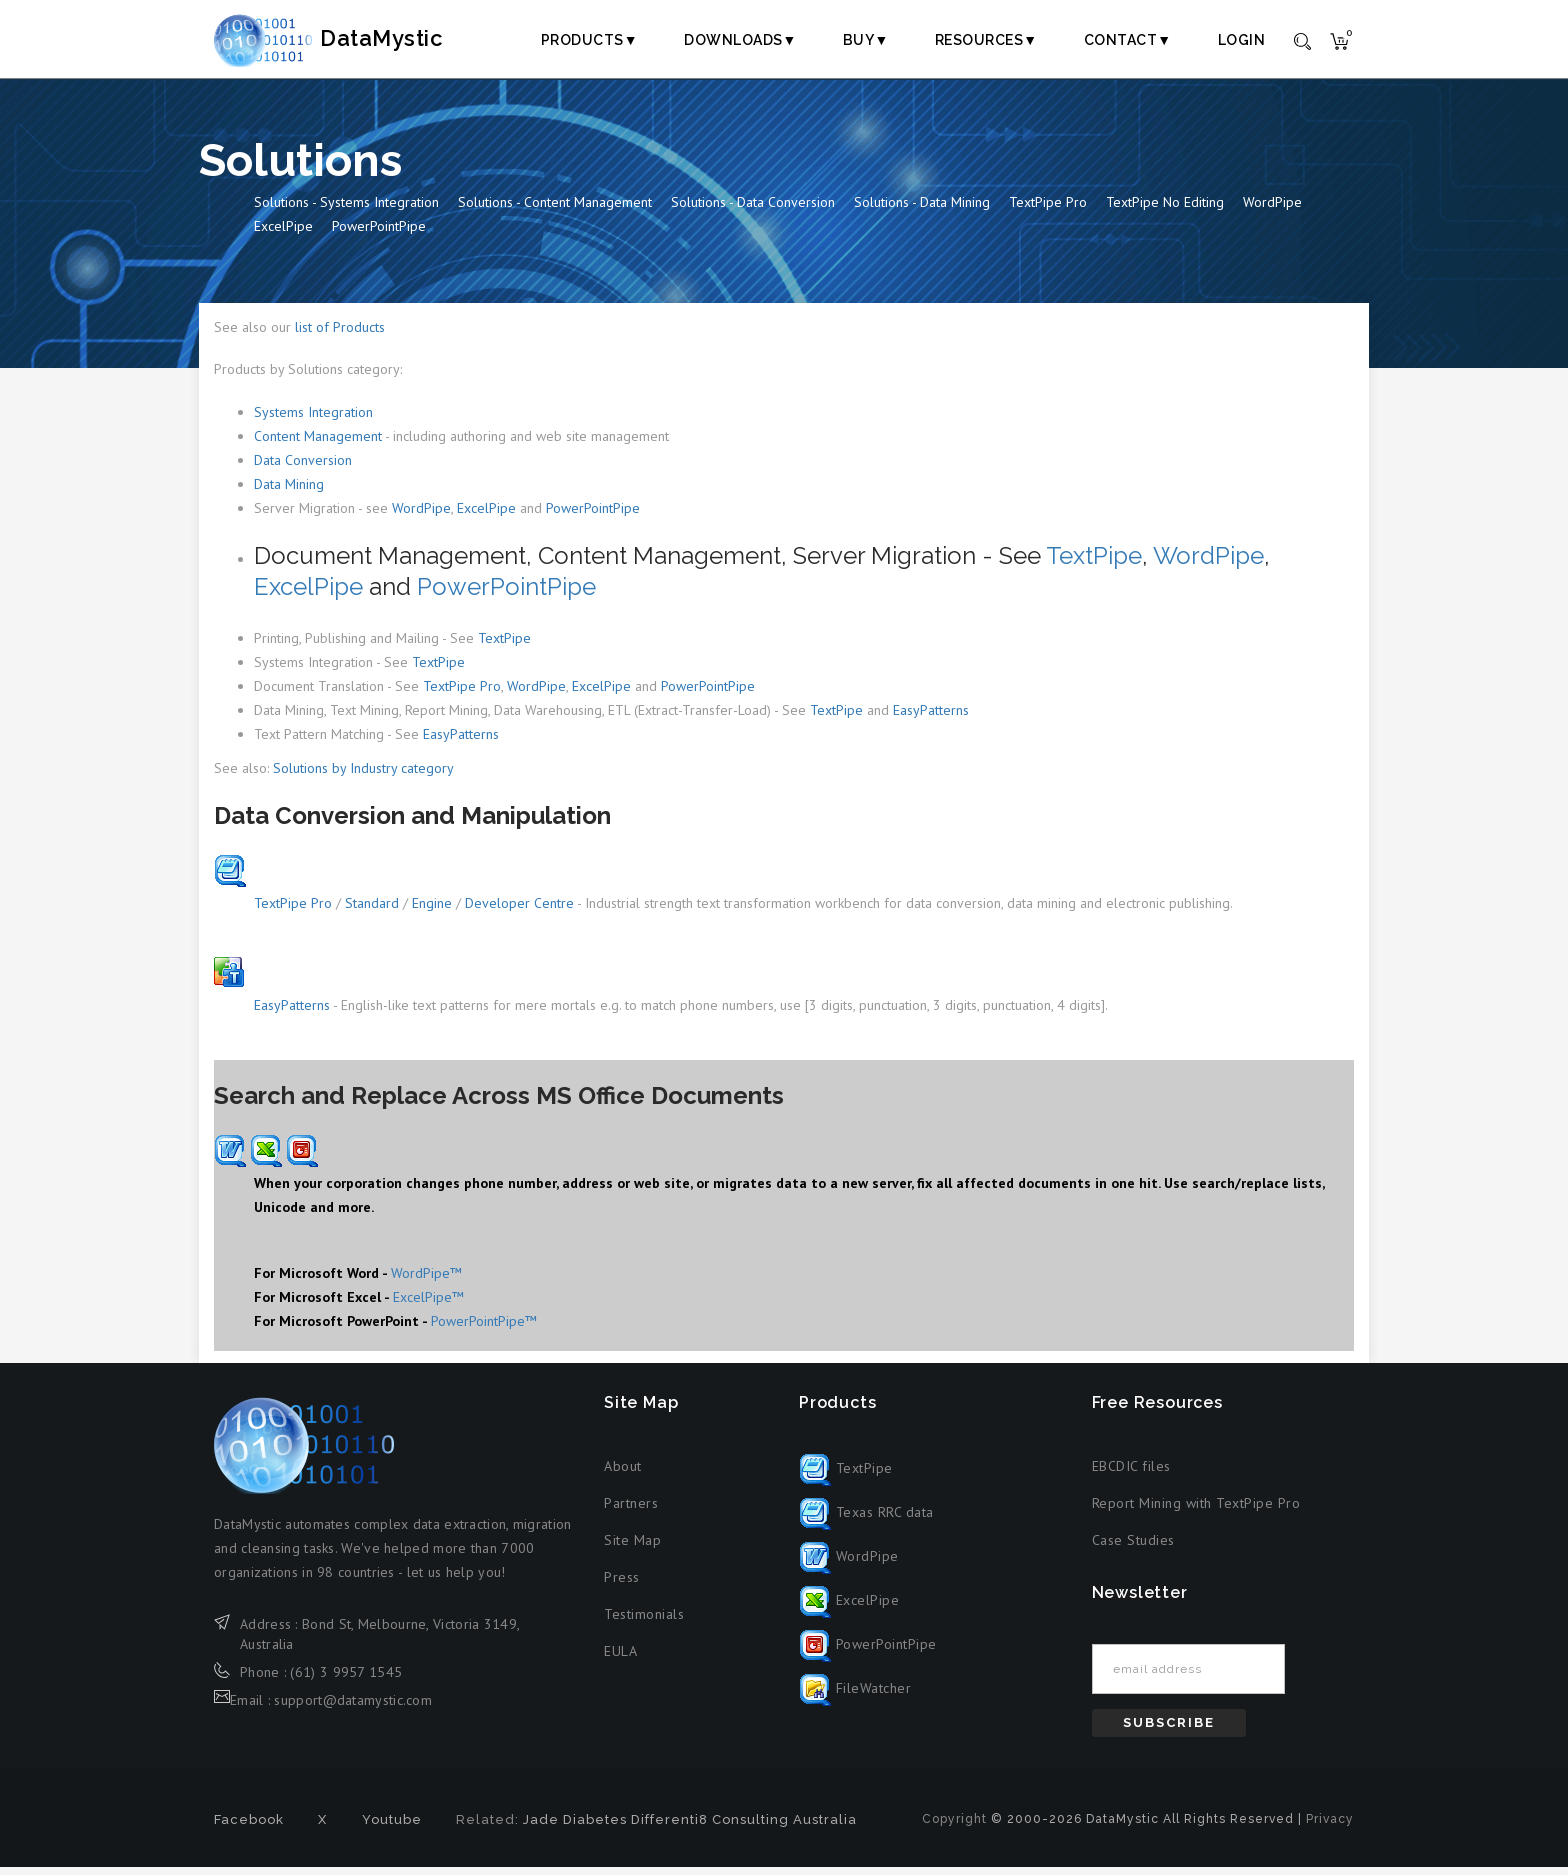 The height and width of the screenshot is (1875, 1568). I want to click on (61) 3 9957 1545, so click(346, 1681).